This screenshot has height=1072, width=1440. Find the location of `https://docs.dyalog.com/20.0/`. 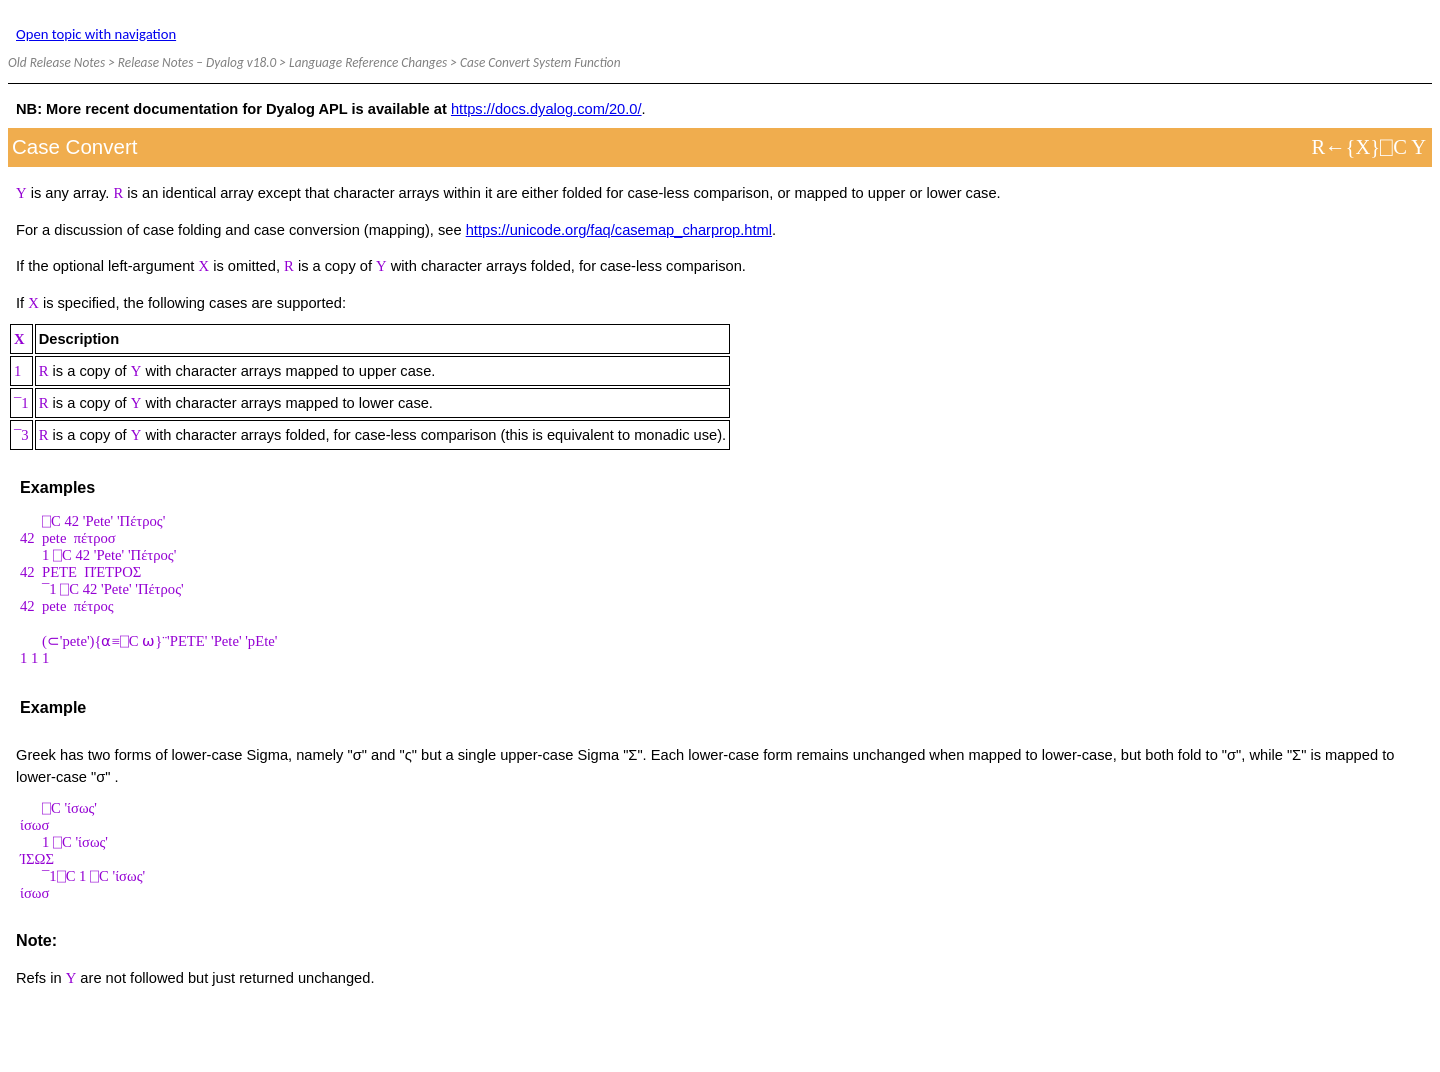

https://docs.dyalog.com/20.0/ is located at coordinates (546, 109).